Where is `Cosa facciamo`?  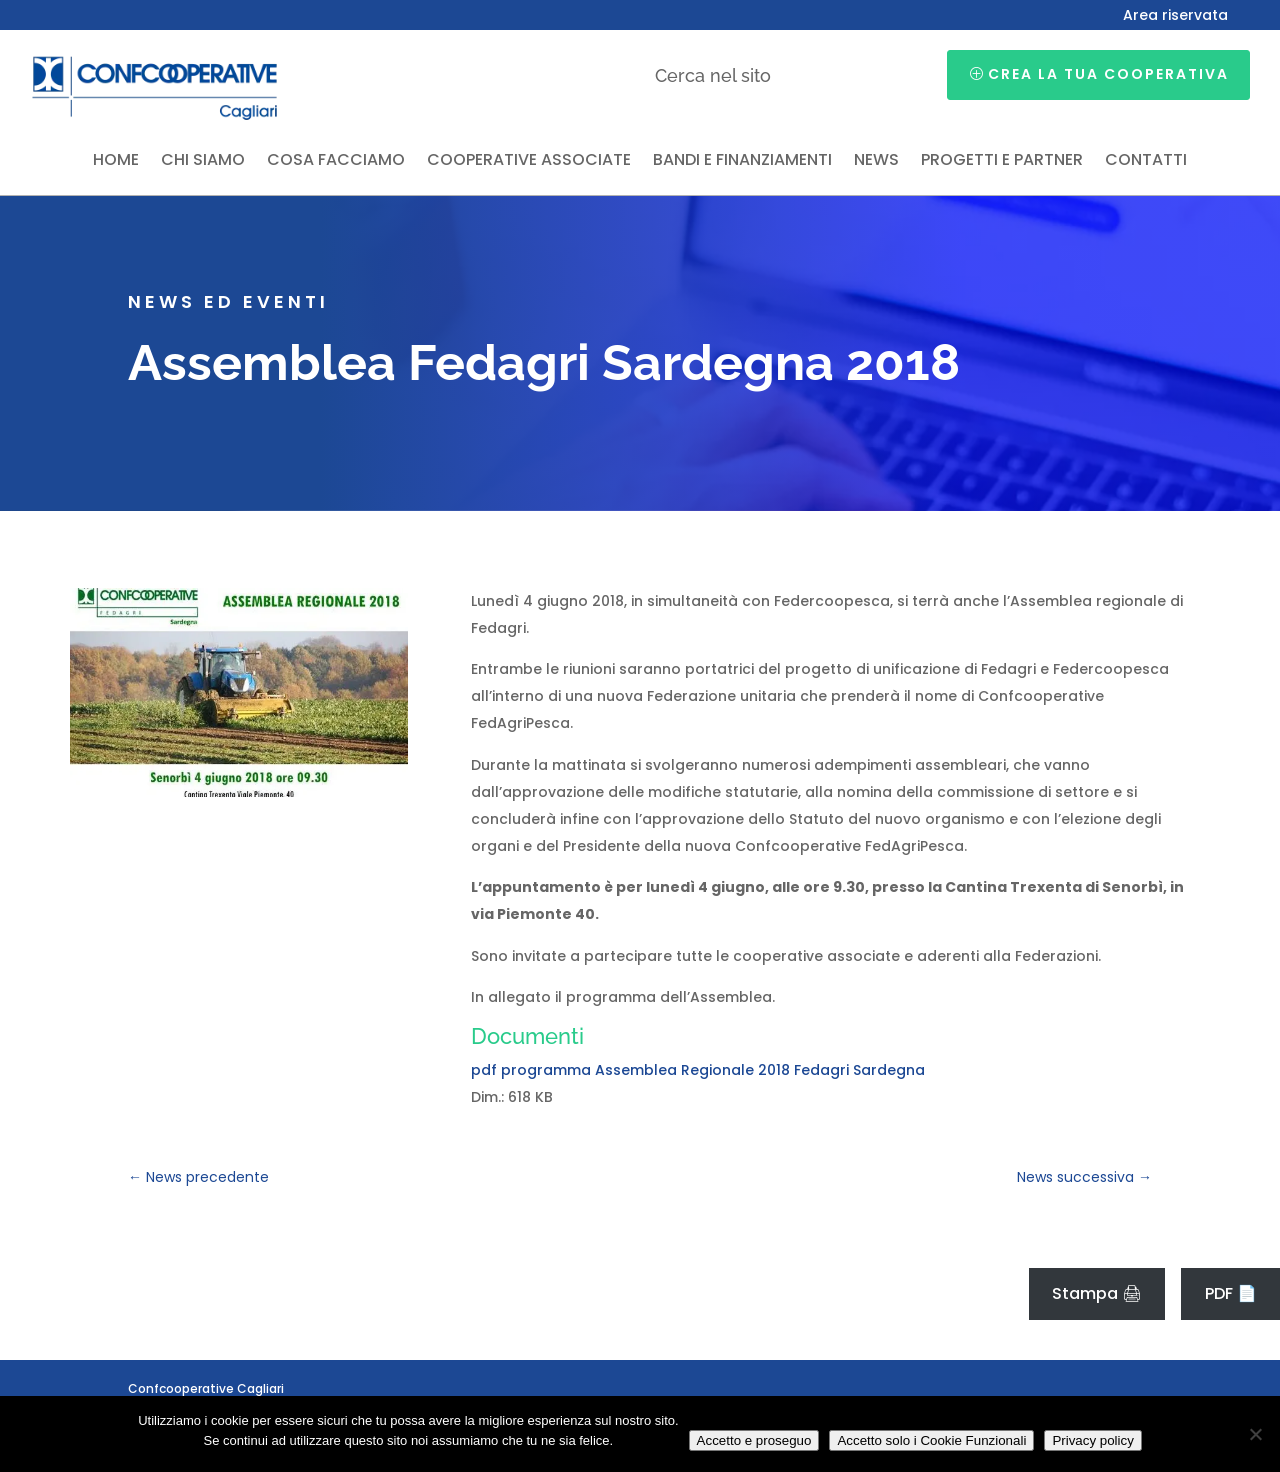
Cosa facciamo is located at coordinates (336, 162).